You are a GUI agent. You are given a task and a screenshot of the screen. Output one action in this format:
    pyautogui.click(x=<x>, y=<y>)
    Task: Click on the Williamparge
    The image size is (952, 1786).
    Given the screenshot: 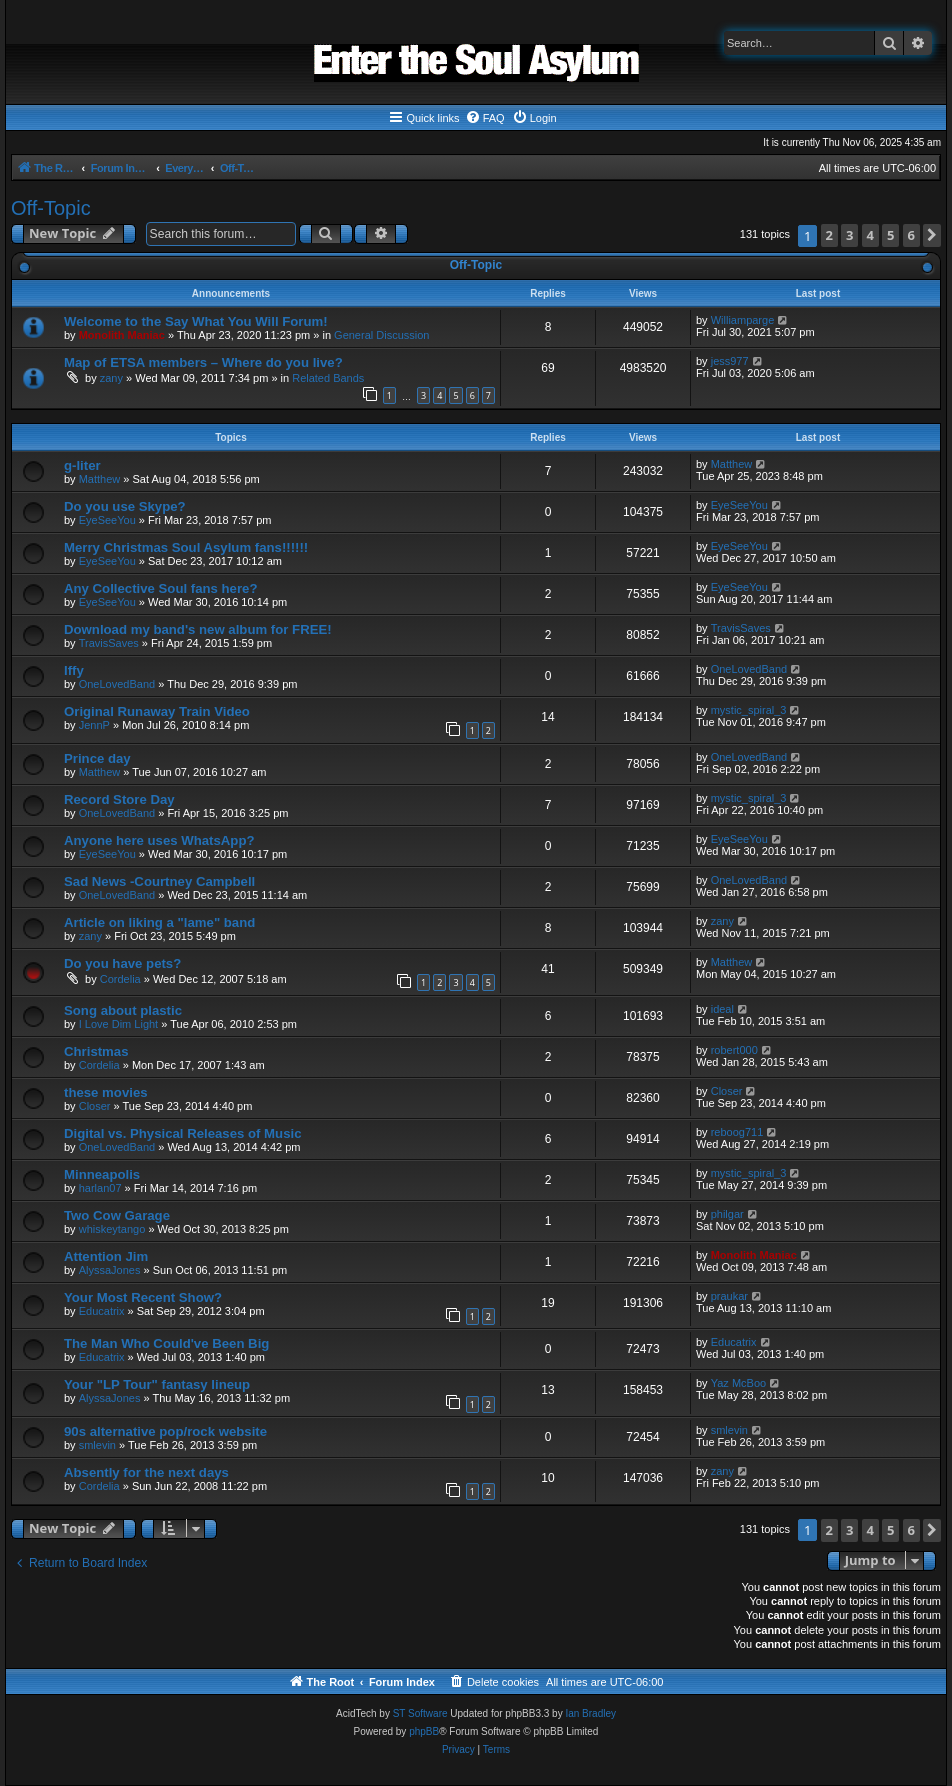 What is the action you would take?
    pyautogui.click(x=743, y=320)
    